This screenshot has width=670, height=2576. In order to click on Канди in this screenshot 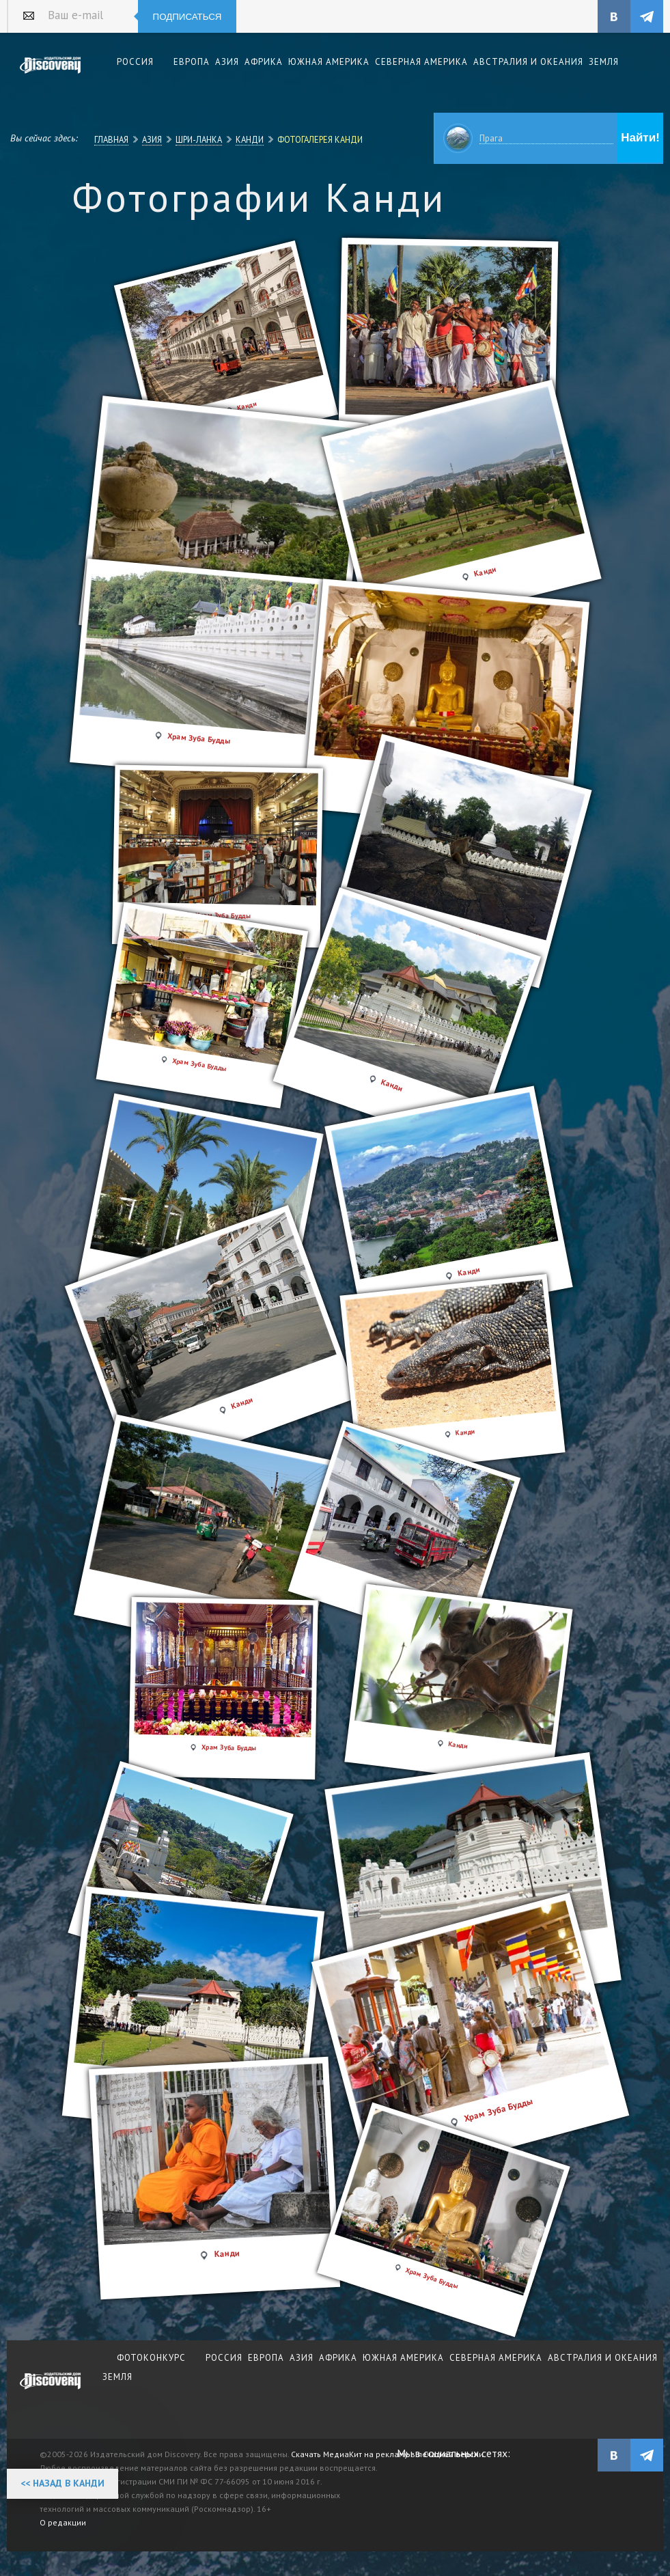, I will do `click(250, 139)`.